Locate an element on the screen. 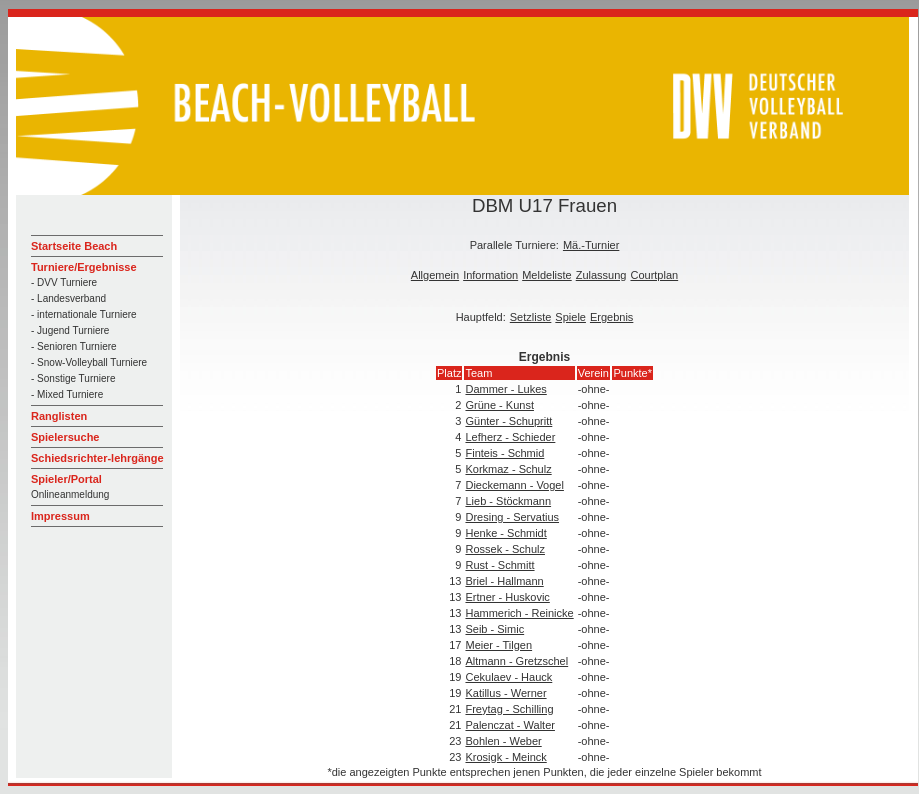 The height and width of the screenshot is (794, 919). Freytag - Schilling is located at coordinates (509, 709).